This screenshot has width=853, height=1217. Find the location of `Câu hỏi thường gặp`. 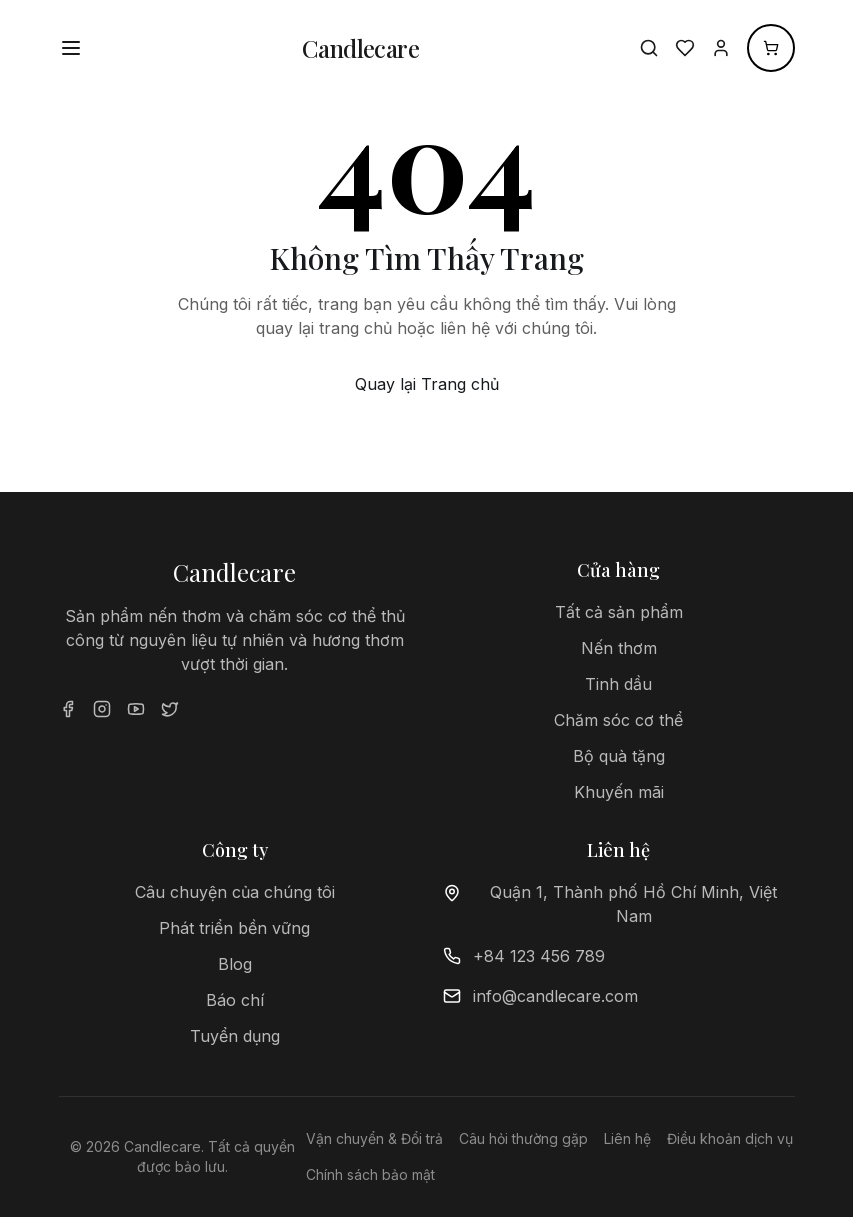

Câu hỏi thường gặp is located at coordinates (523, 1138).